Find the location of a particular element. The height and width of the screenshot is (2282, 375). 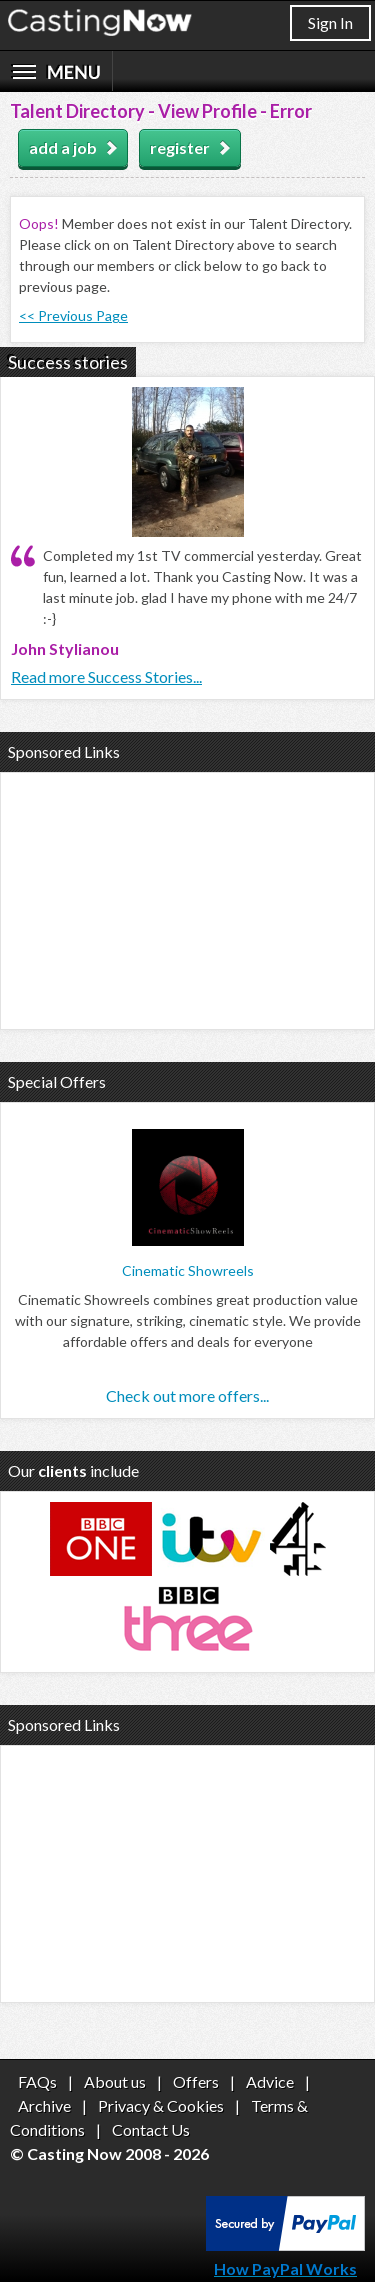

[Advertisement] is located at coordinates (187, 898).